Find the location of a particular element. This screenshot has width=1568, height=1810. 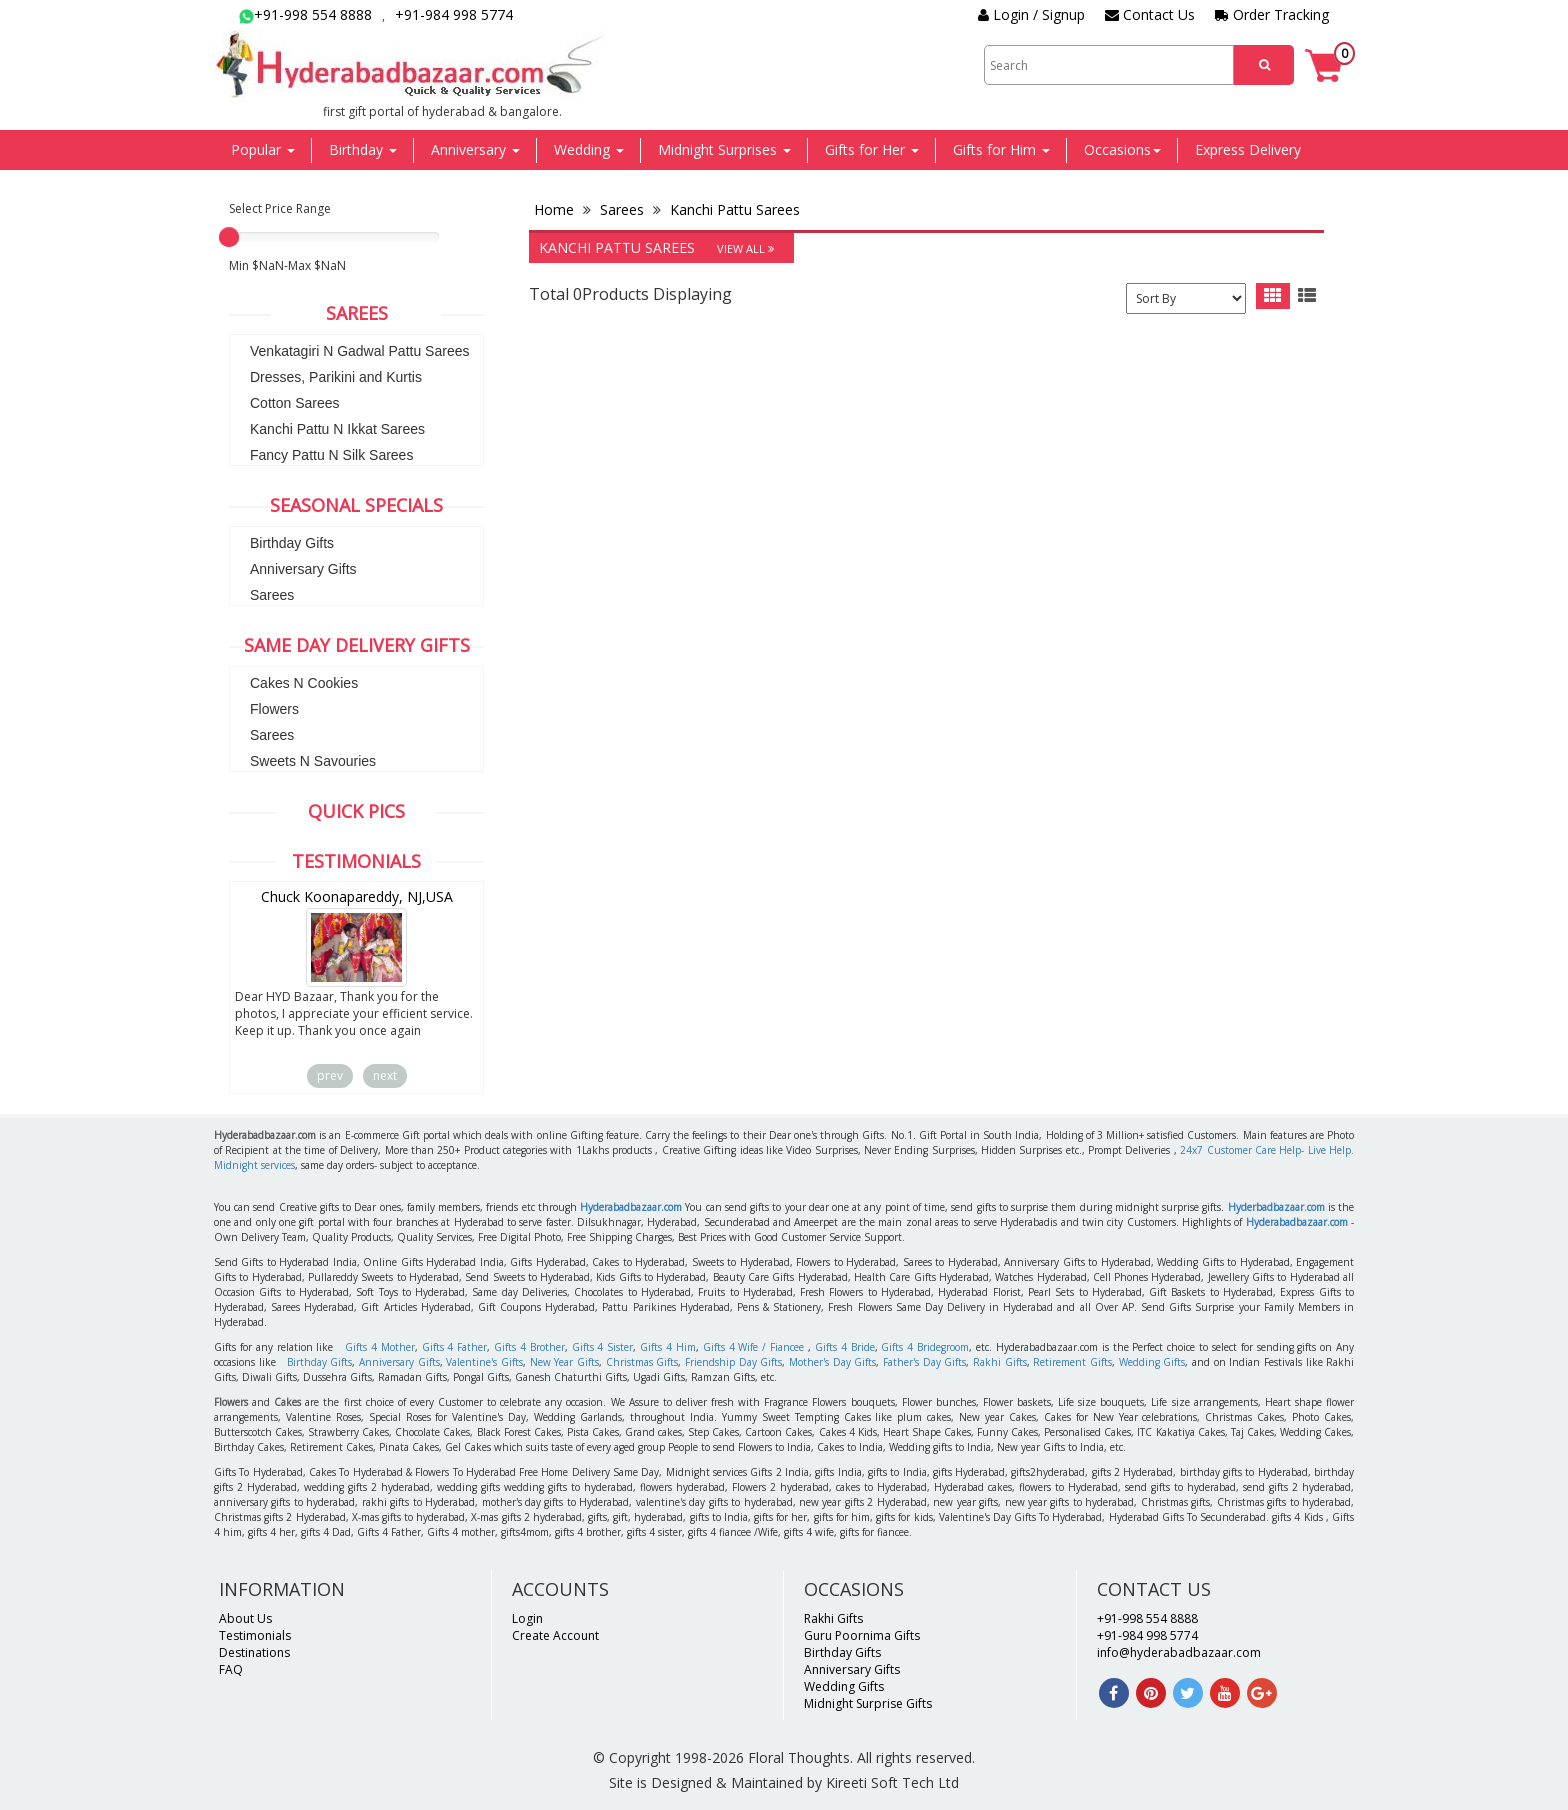

info@hyderabadbazaar.com is located at coordinates (1179, 1652).